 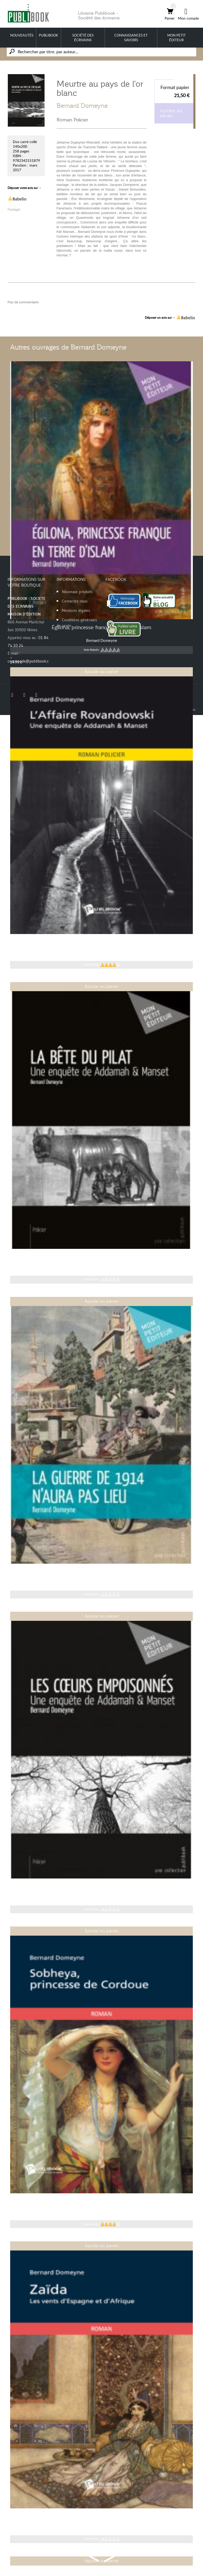 I want to click on Bernard Domeyne, so click(x=82, y=105).